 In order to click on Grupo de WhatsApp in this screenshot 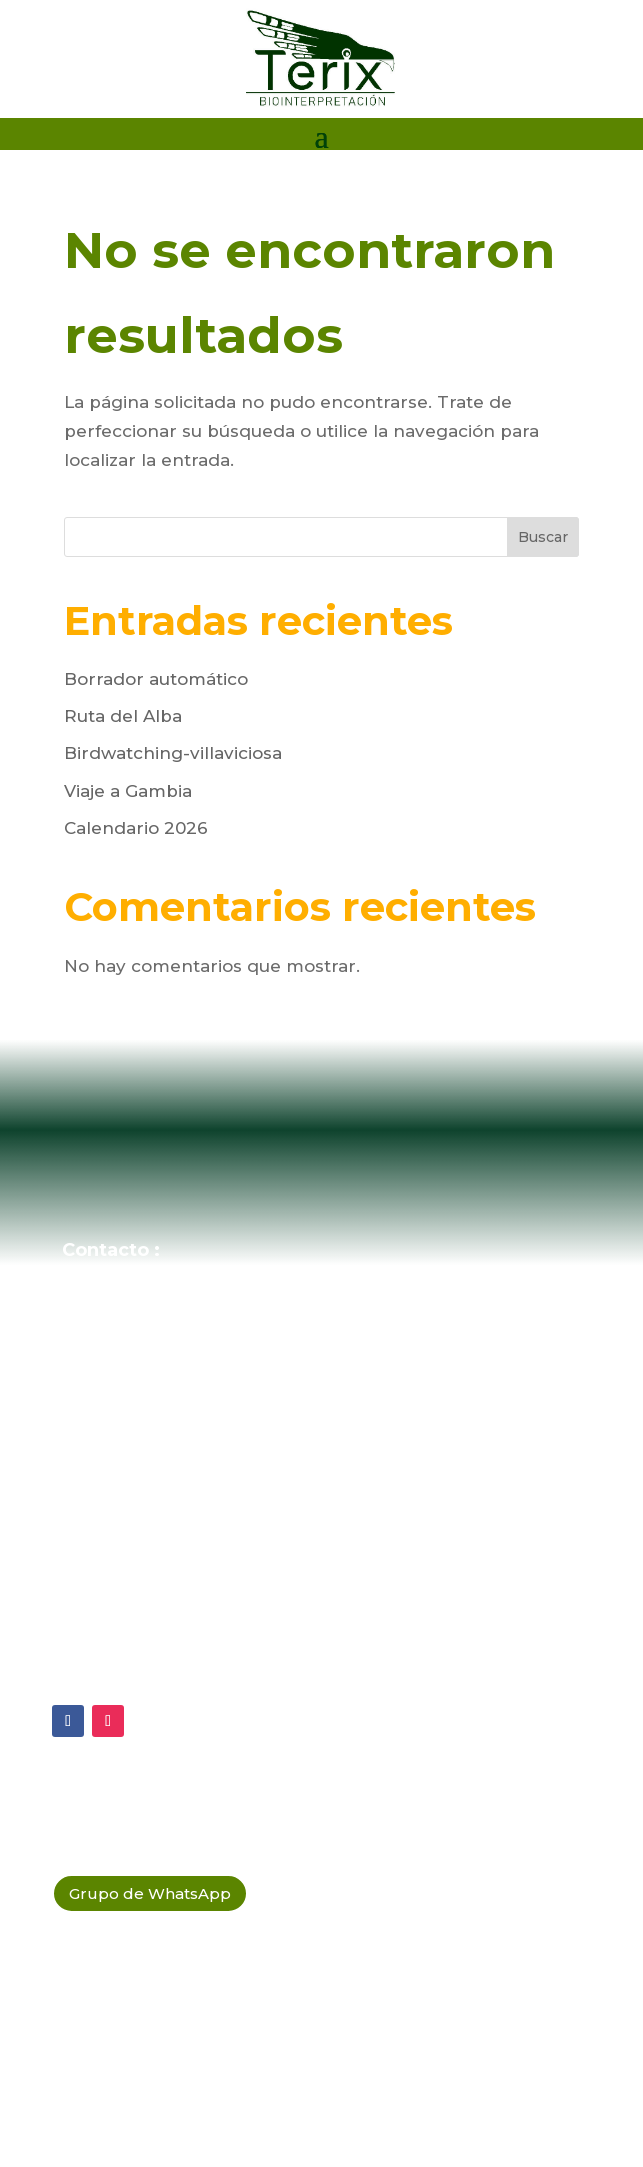, I will do `click(150, 1893)`.